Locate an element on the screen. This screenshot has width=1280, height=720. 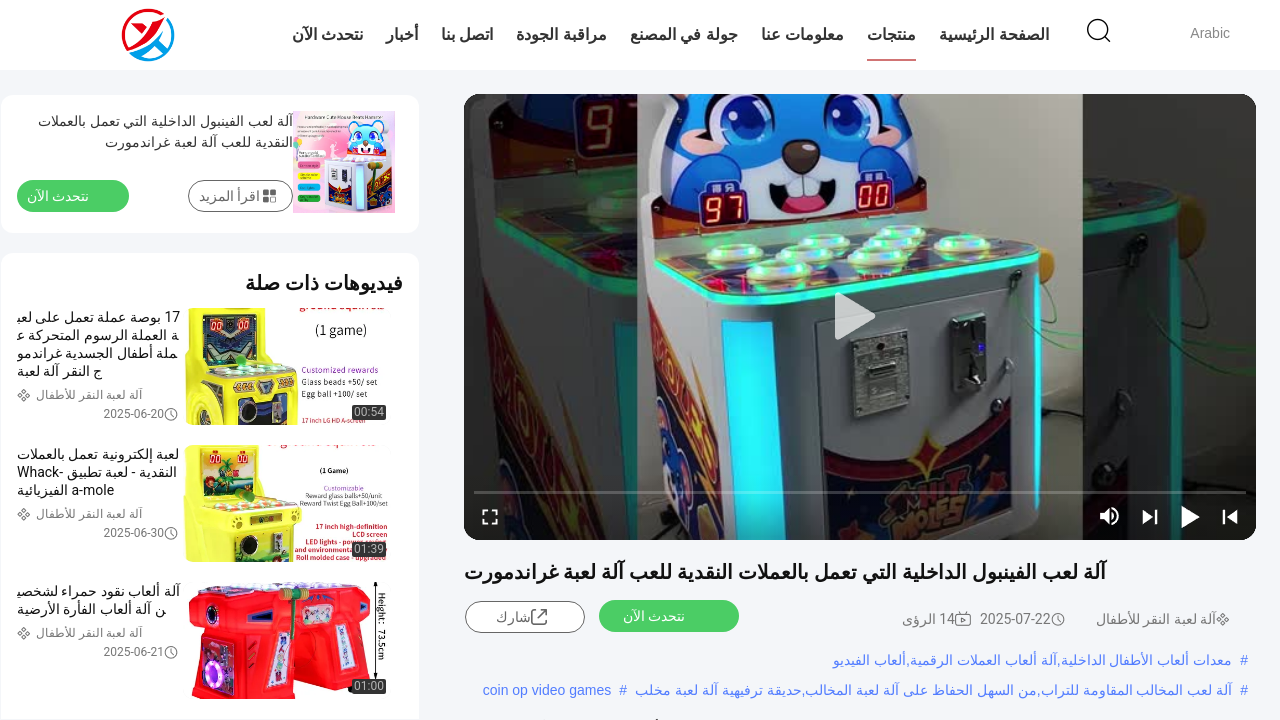
نتحدث الآن is located at coordinates (327, 34).